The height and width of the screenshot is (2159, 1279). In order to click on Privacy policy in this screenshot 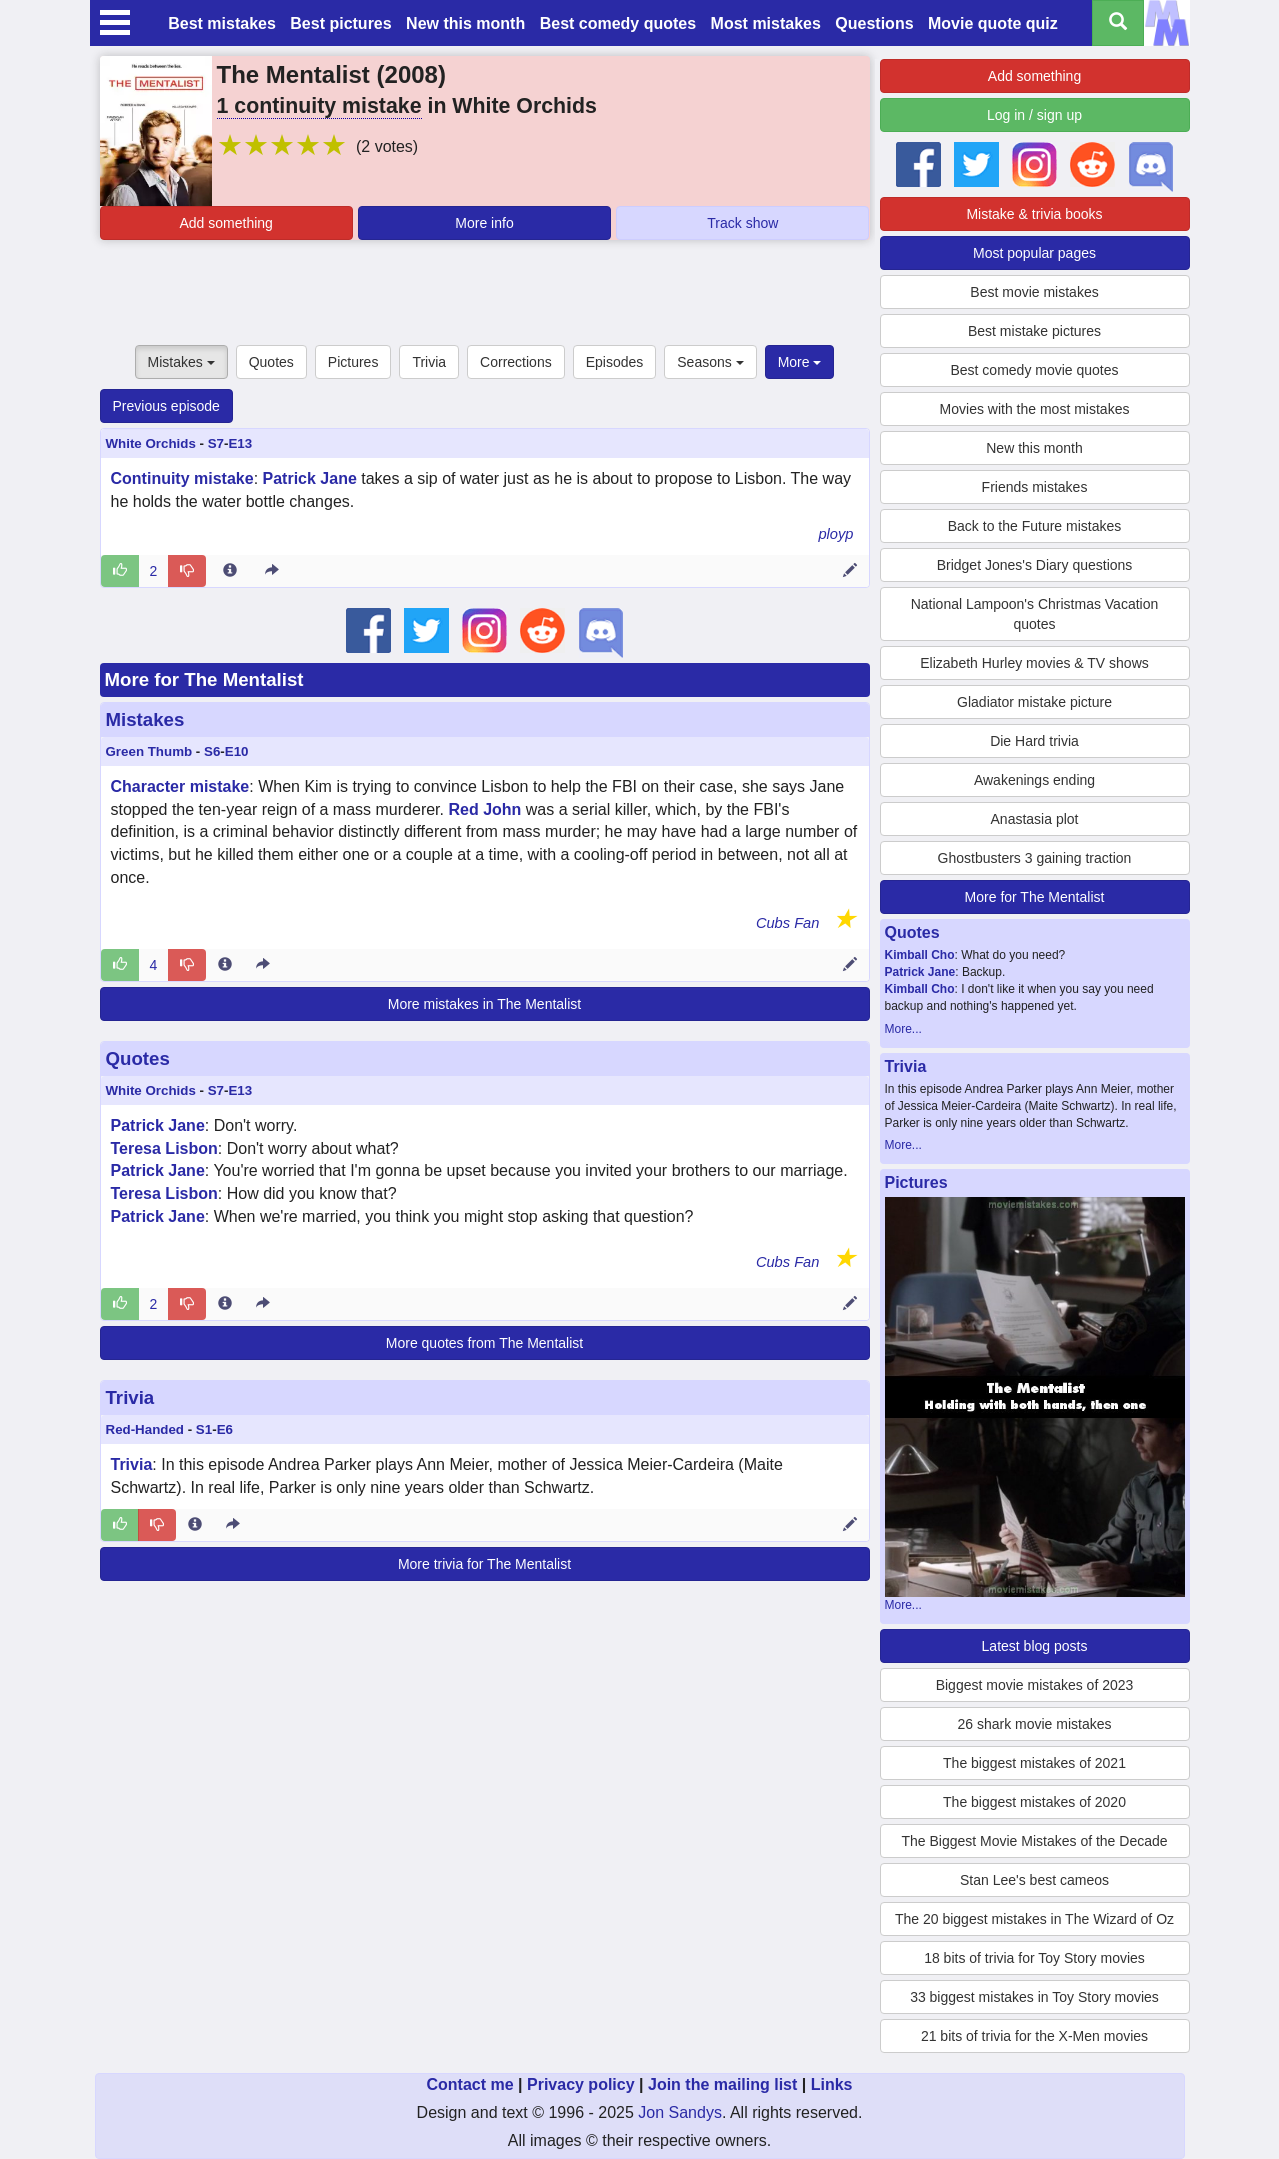, I will do `click(581, 2084)`.